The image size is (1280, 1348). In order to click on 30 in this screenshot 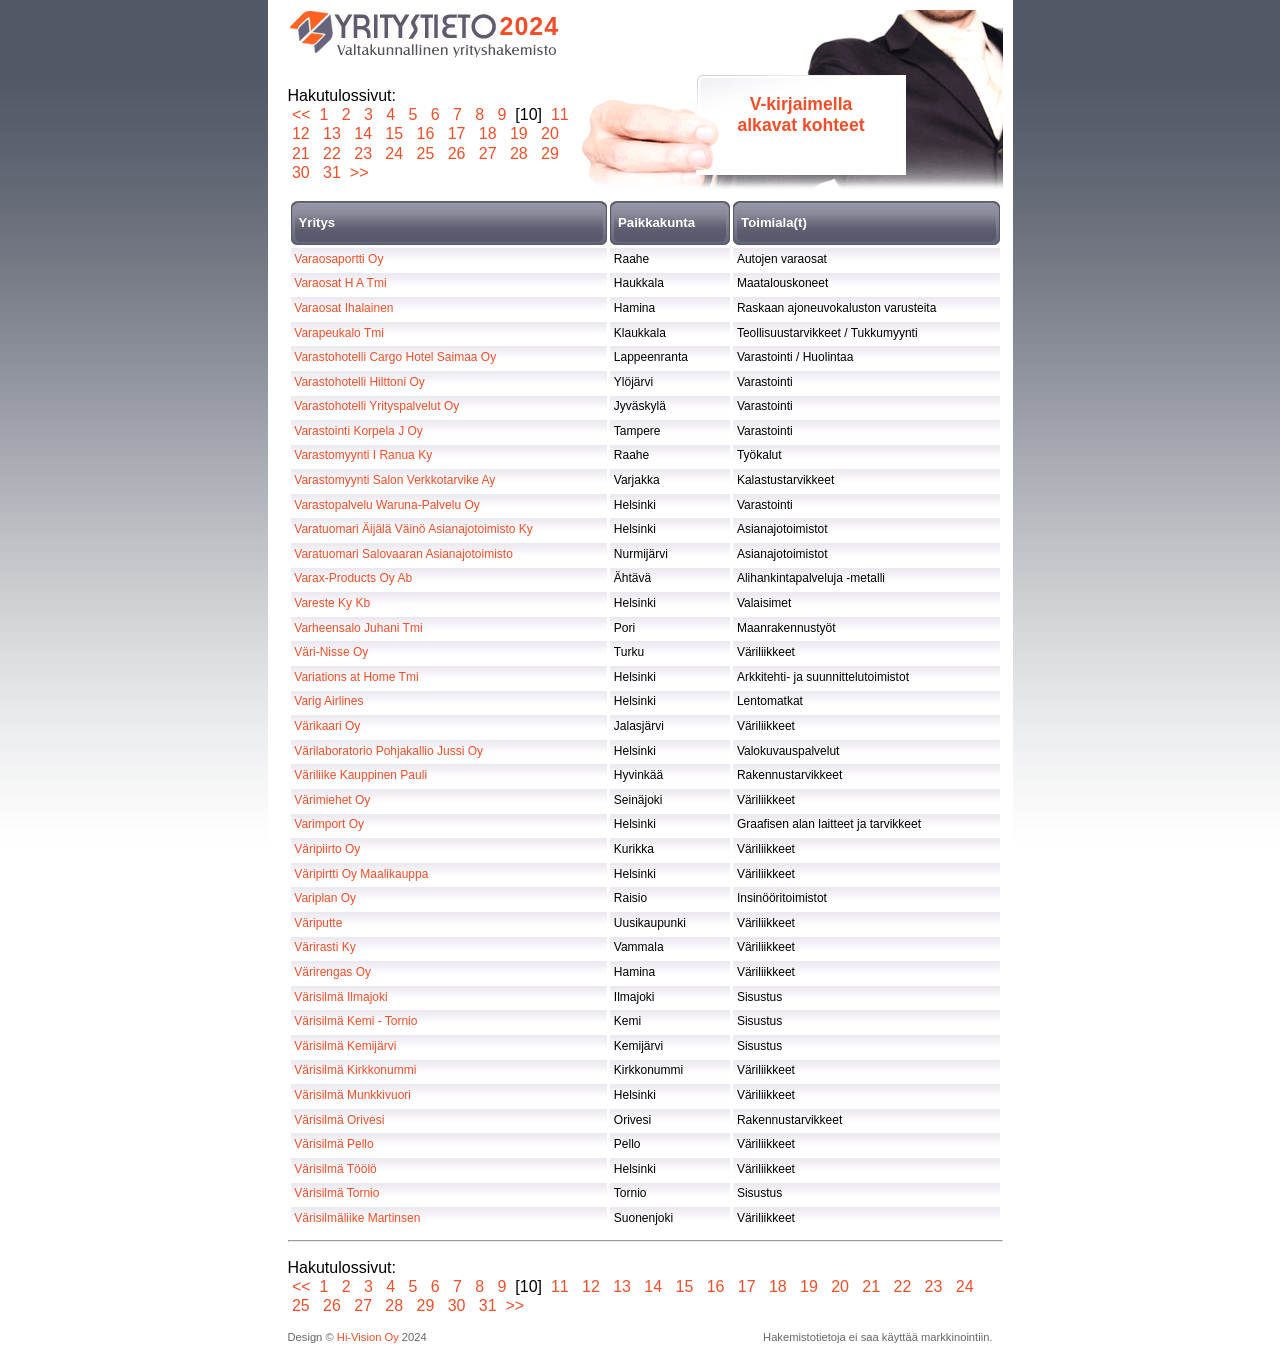, I will do `click(301, 172)`.